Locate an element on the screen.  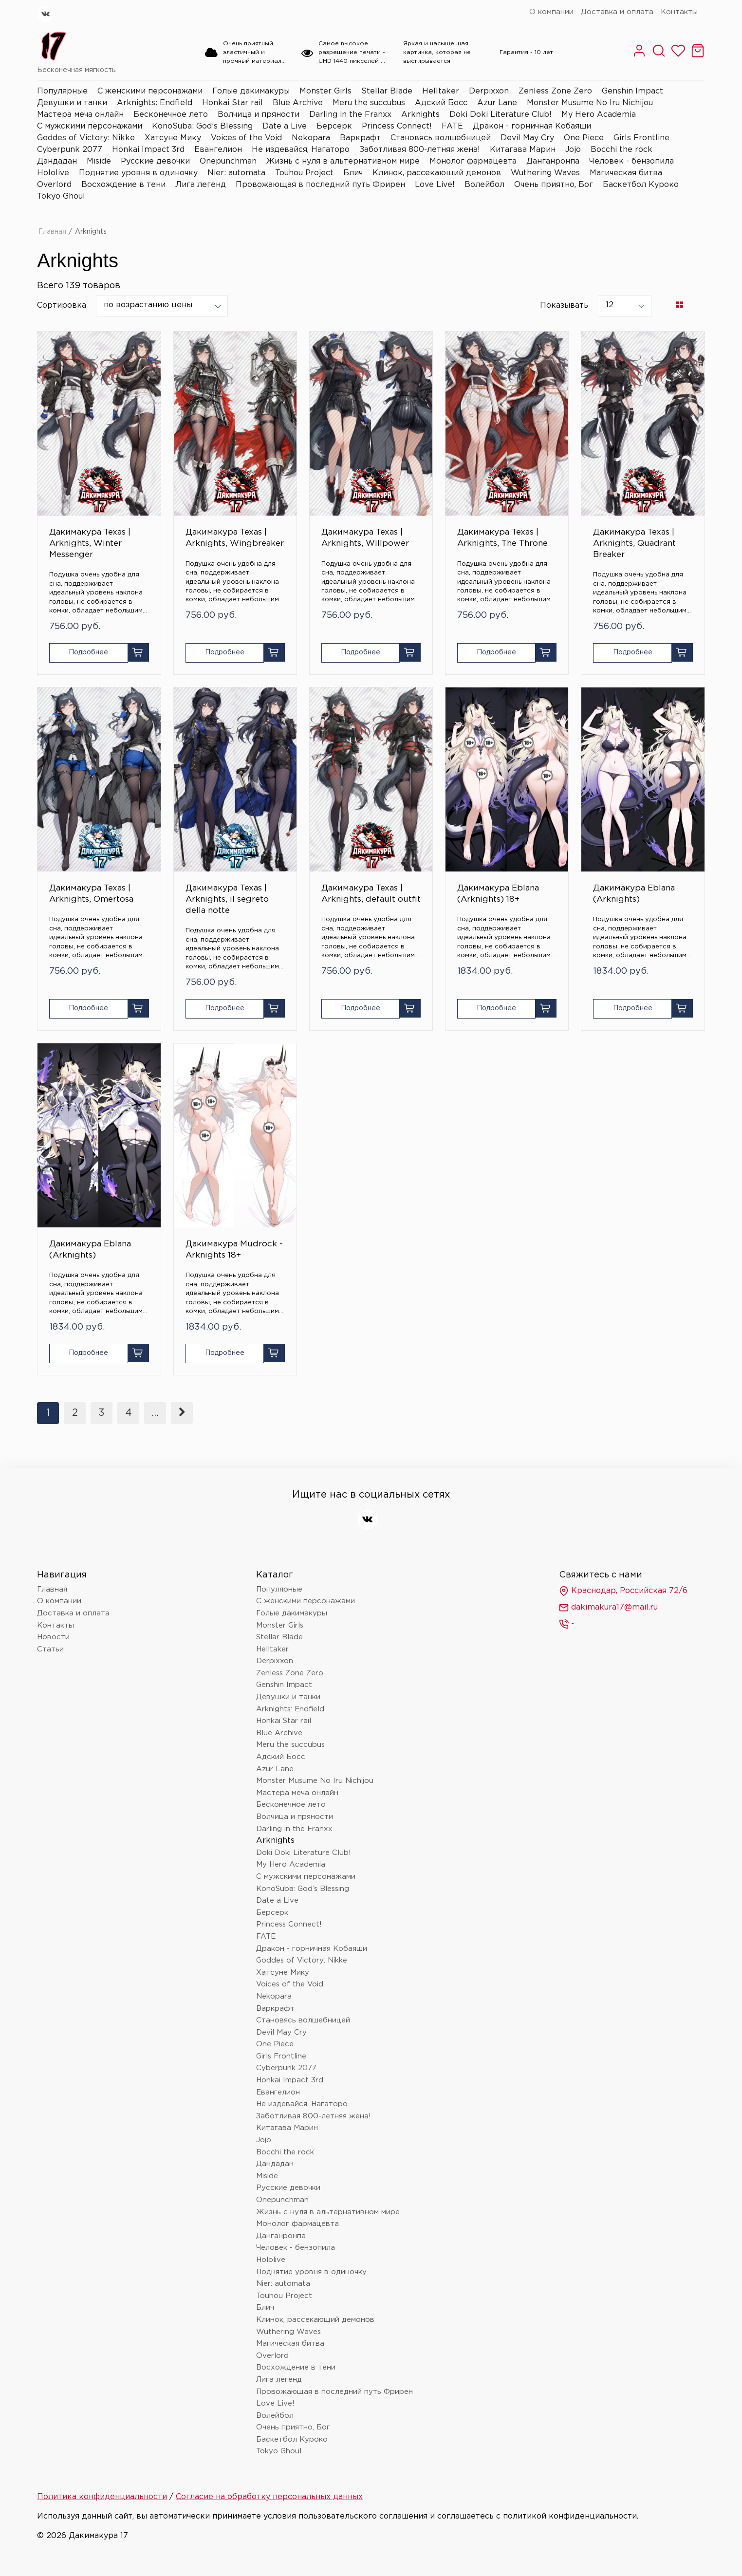
Hololive is located at coordinates (53, 173).